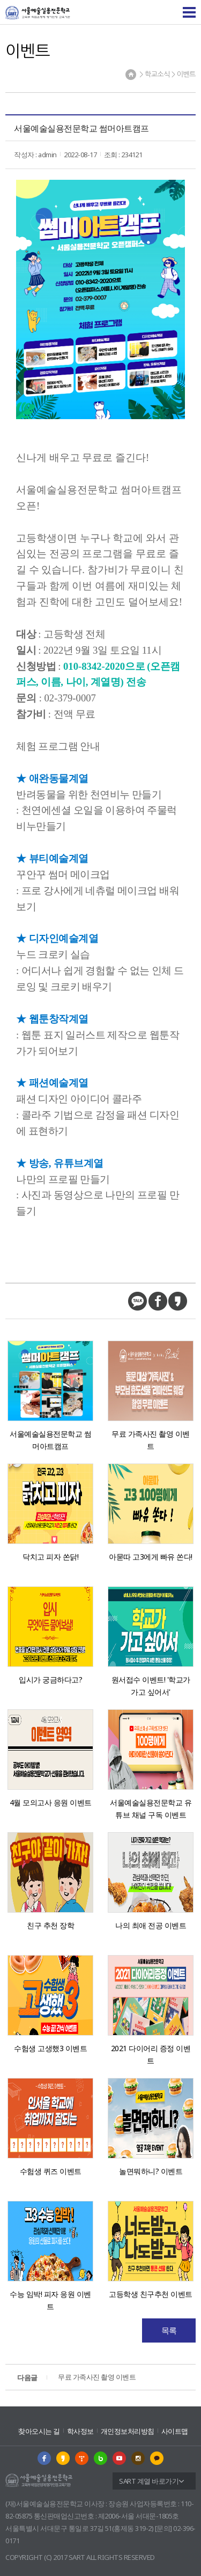  What do you see at coordinates (148, 2481) in the screenshot?
I see `SART 계열 바로가기` at bounding box center [148, 2481].